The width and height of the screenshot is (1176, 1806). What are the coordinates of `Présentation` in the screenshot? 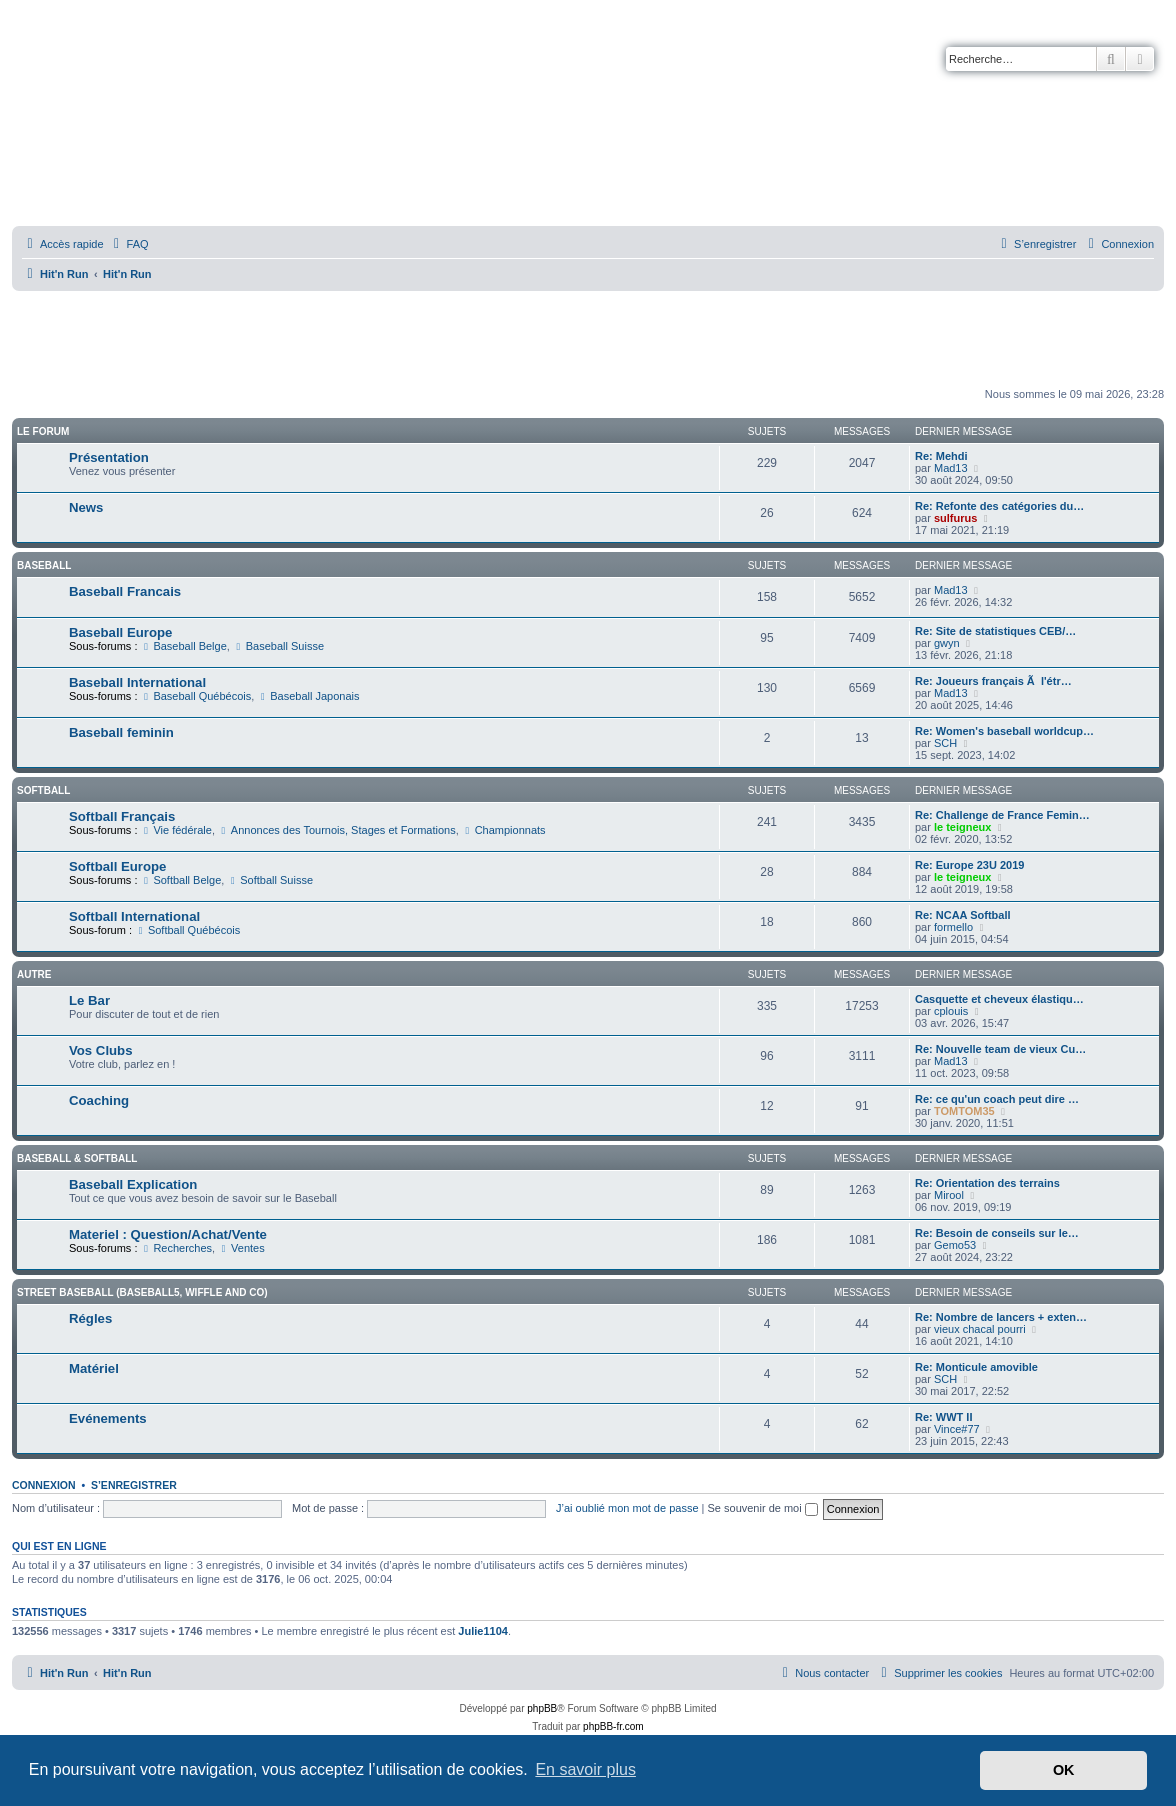 It's located at (109, 457).